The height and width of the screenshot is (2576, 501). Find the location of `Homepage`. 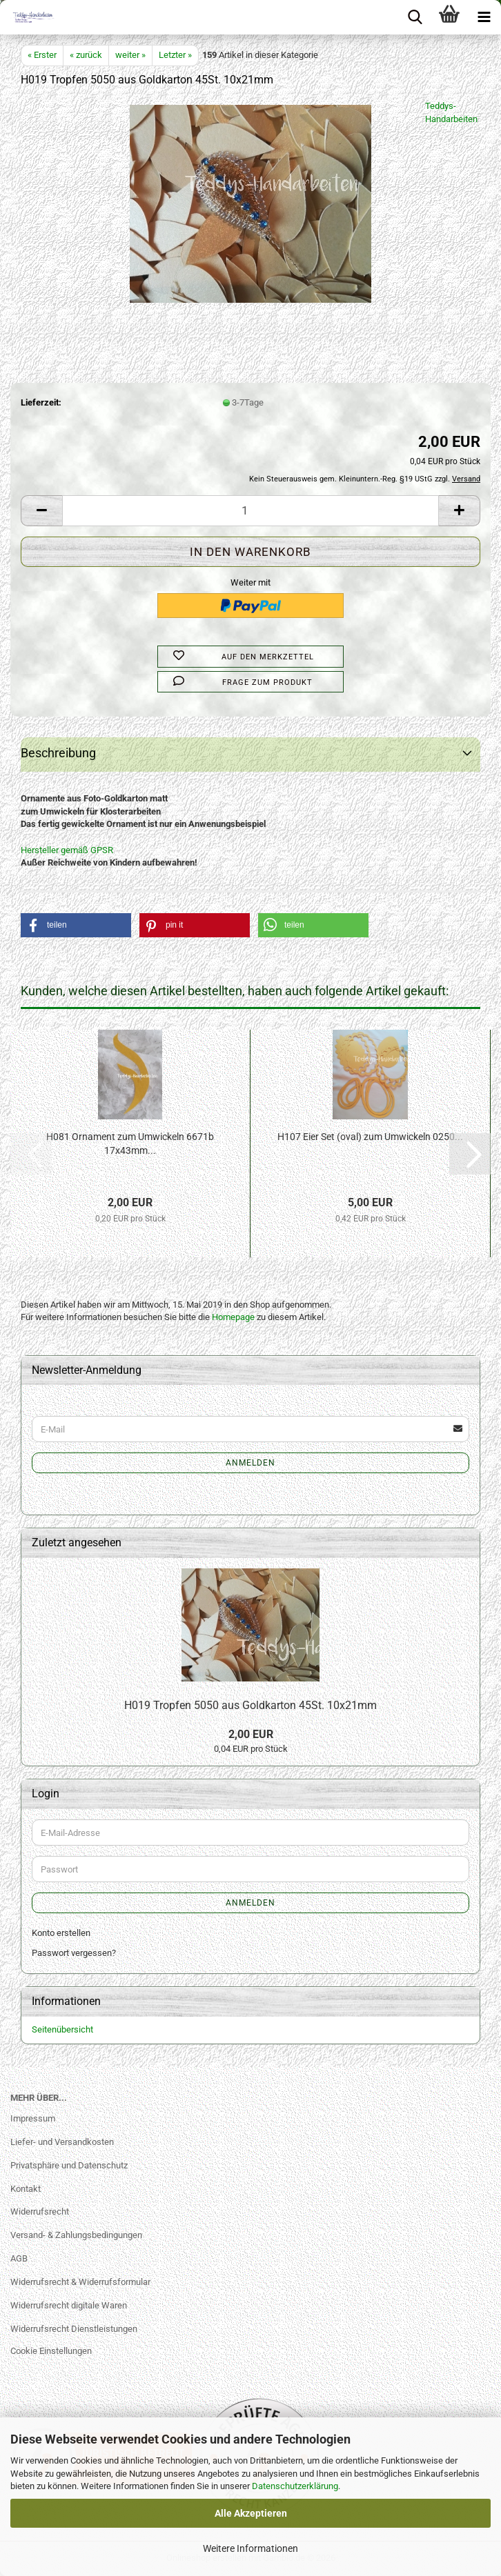

Homepage is located at coordinates (233, 1317).